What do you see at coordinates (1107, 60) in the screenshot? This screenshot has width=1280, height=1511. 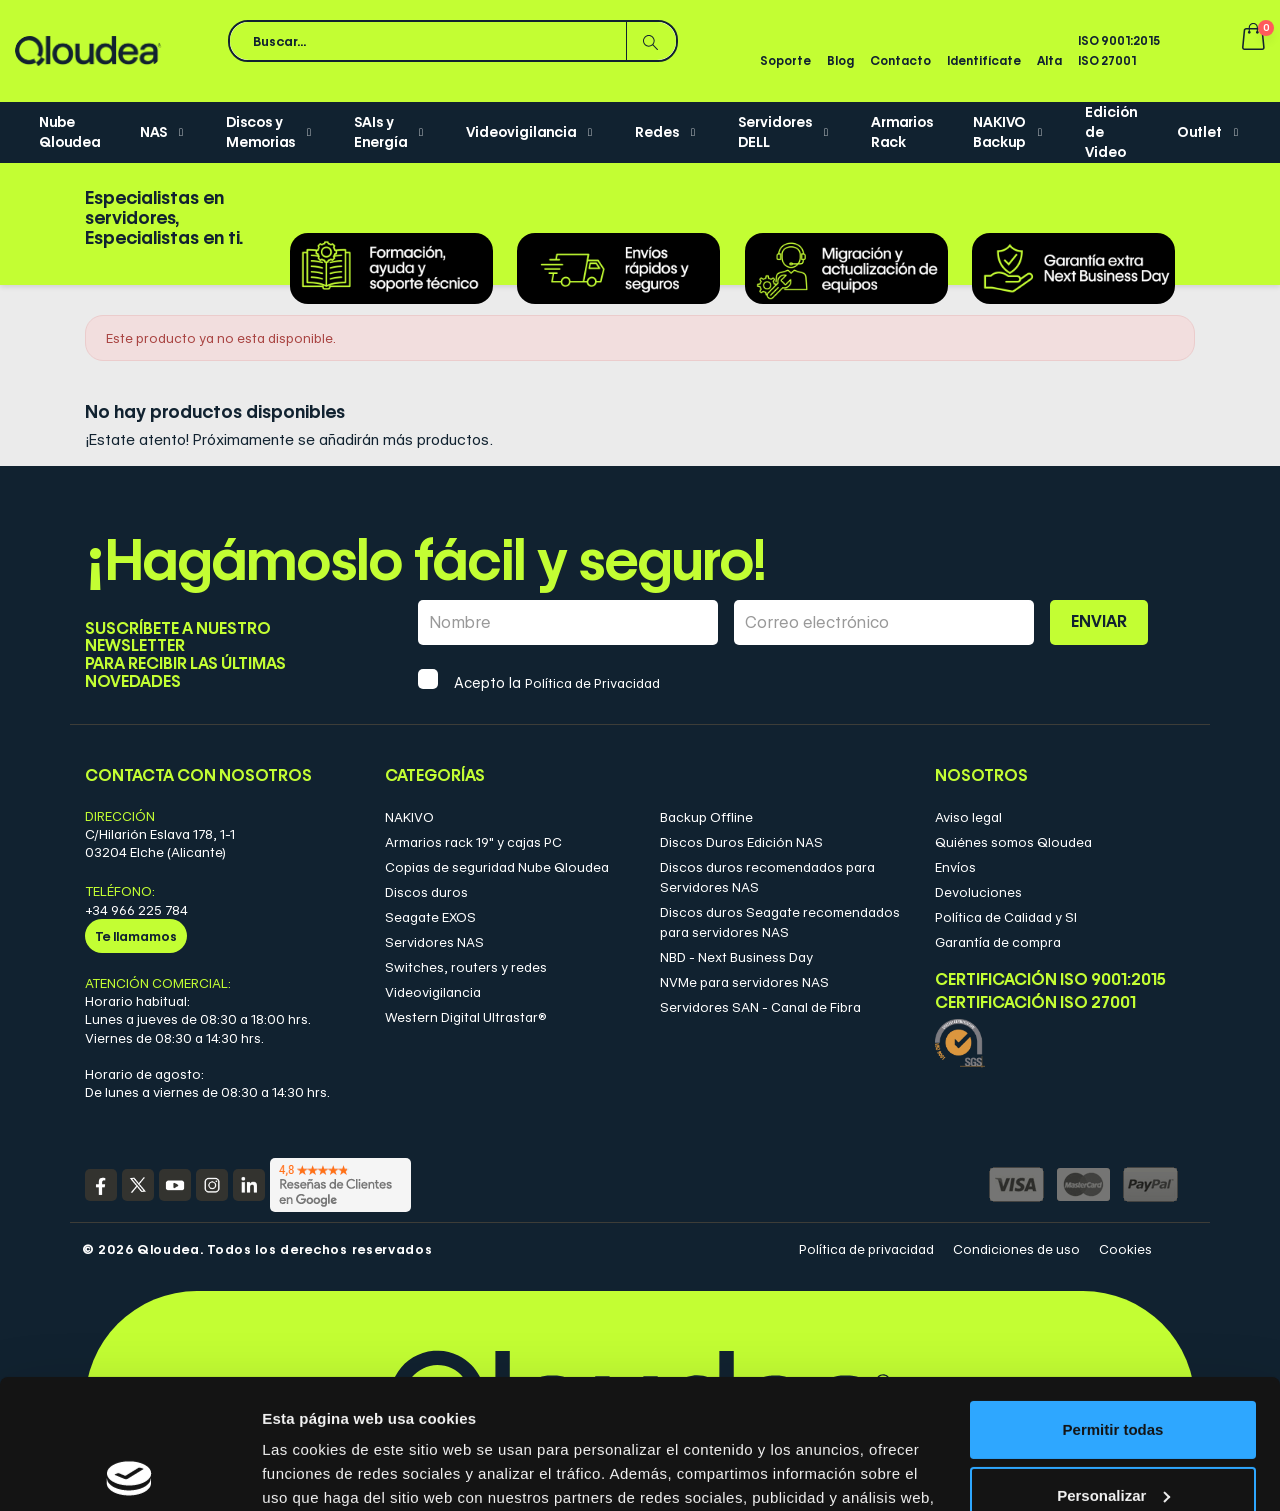 I see `ISO 27001` at bounding box center [1107, 60].